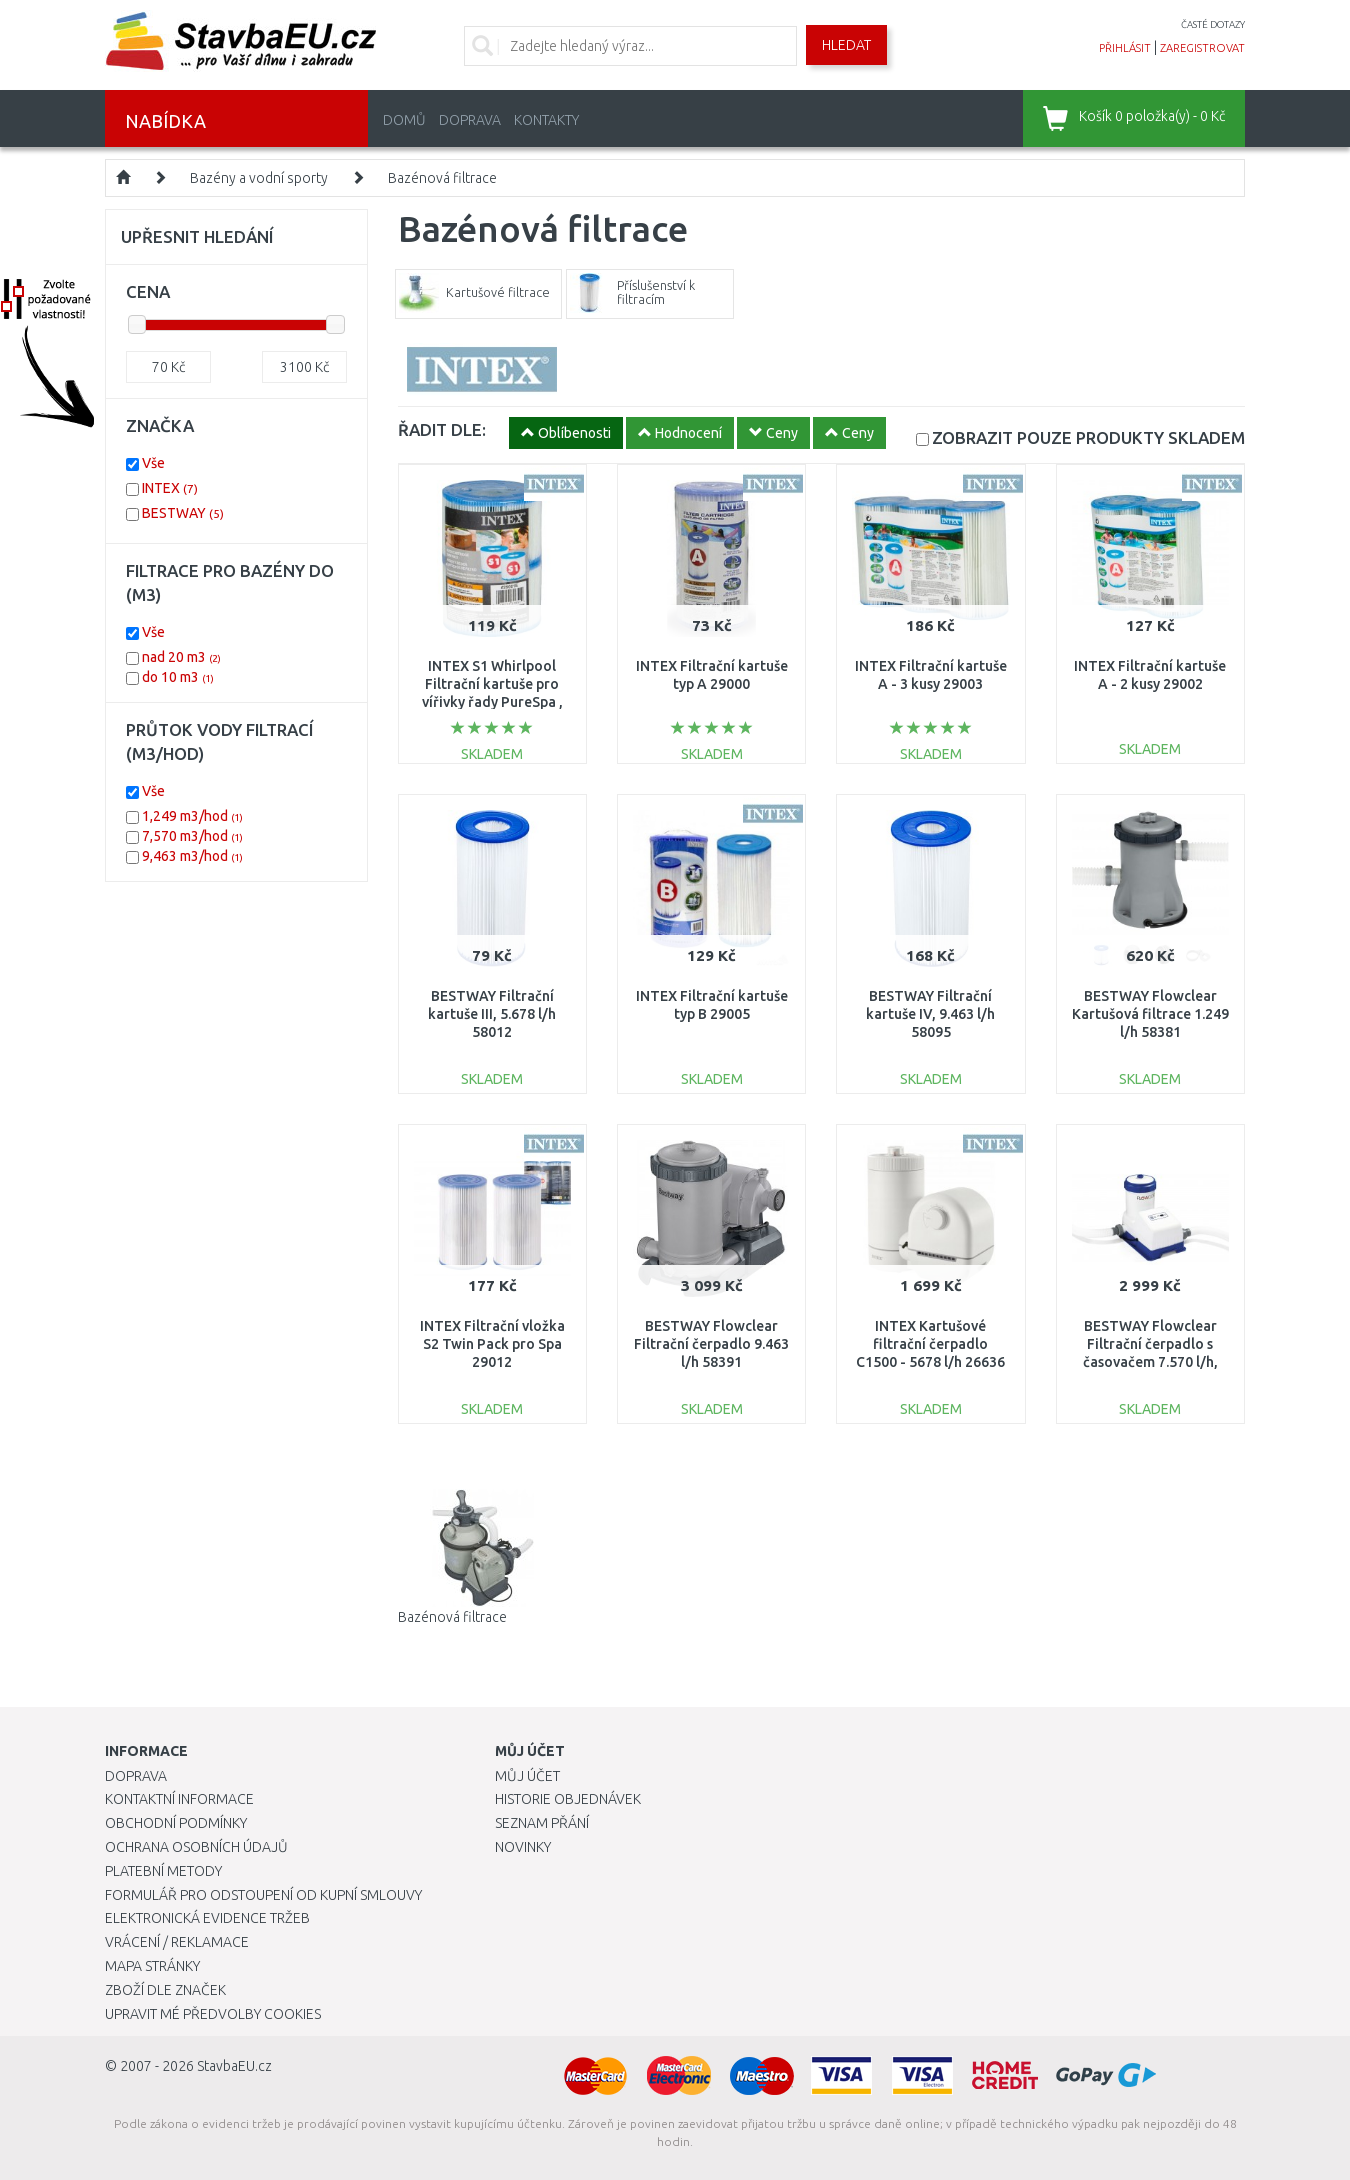 The width and height of the screenshot is (1350, 2180). I want to click on Platební metody, so click(163, 1871).